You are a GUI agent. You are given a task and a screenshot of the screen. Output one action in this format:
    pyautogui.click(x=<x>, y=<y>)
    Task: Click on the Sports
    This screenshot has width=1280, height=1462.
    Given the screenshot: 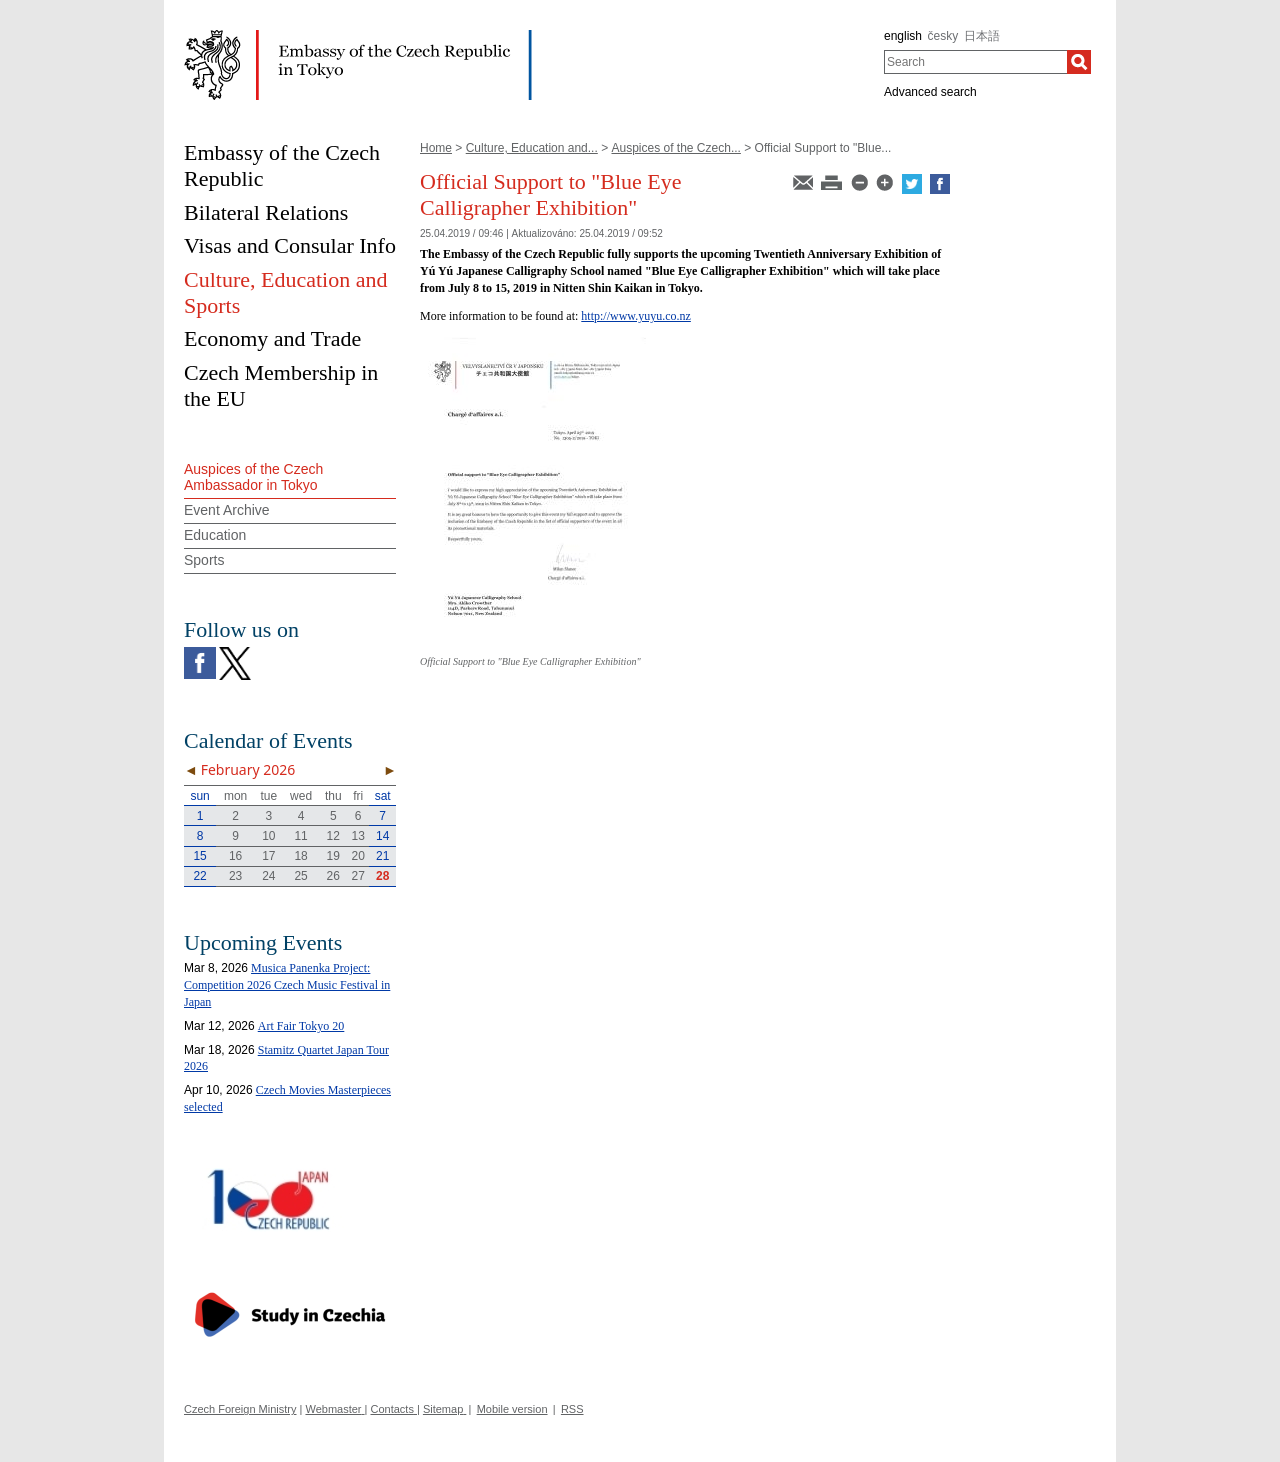 What is the action you would take?
    pyautogui.click(x=204, y=560)
    